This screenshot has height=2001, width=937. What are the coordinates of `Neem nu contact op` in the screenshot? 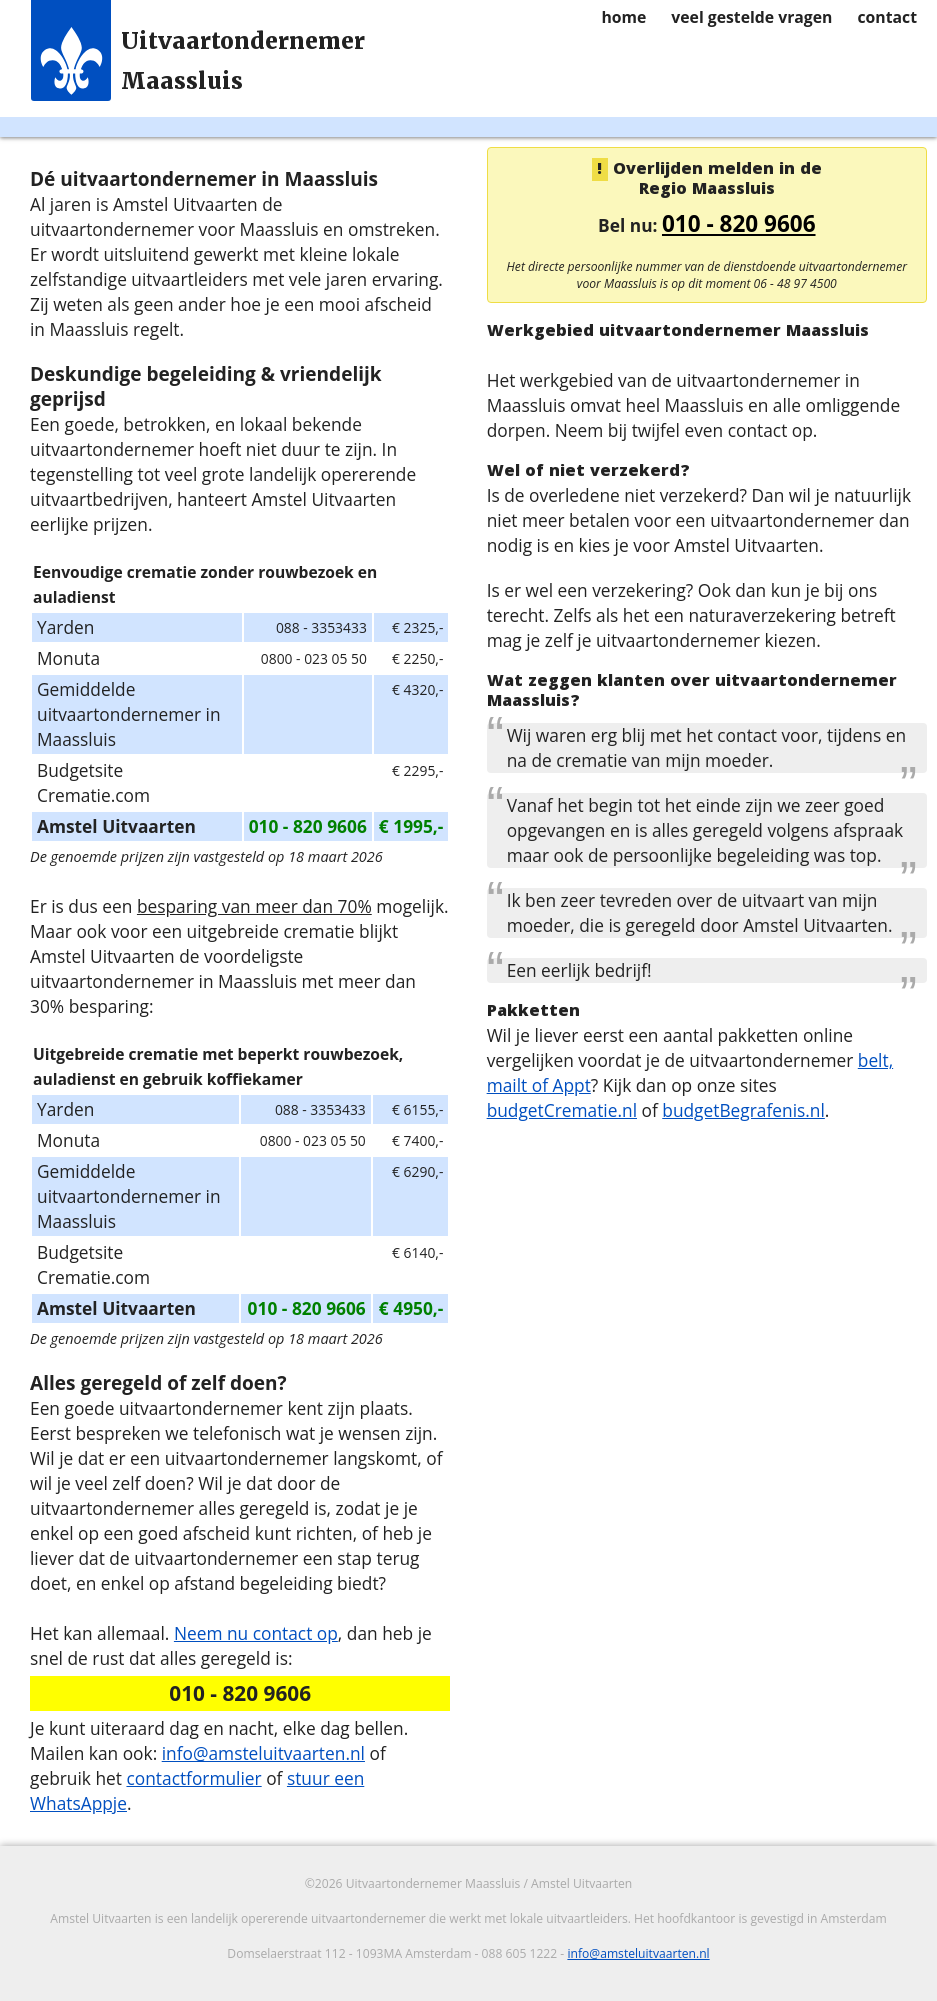 It's located at (256, 1633).